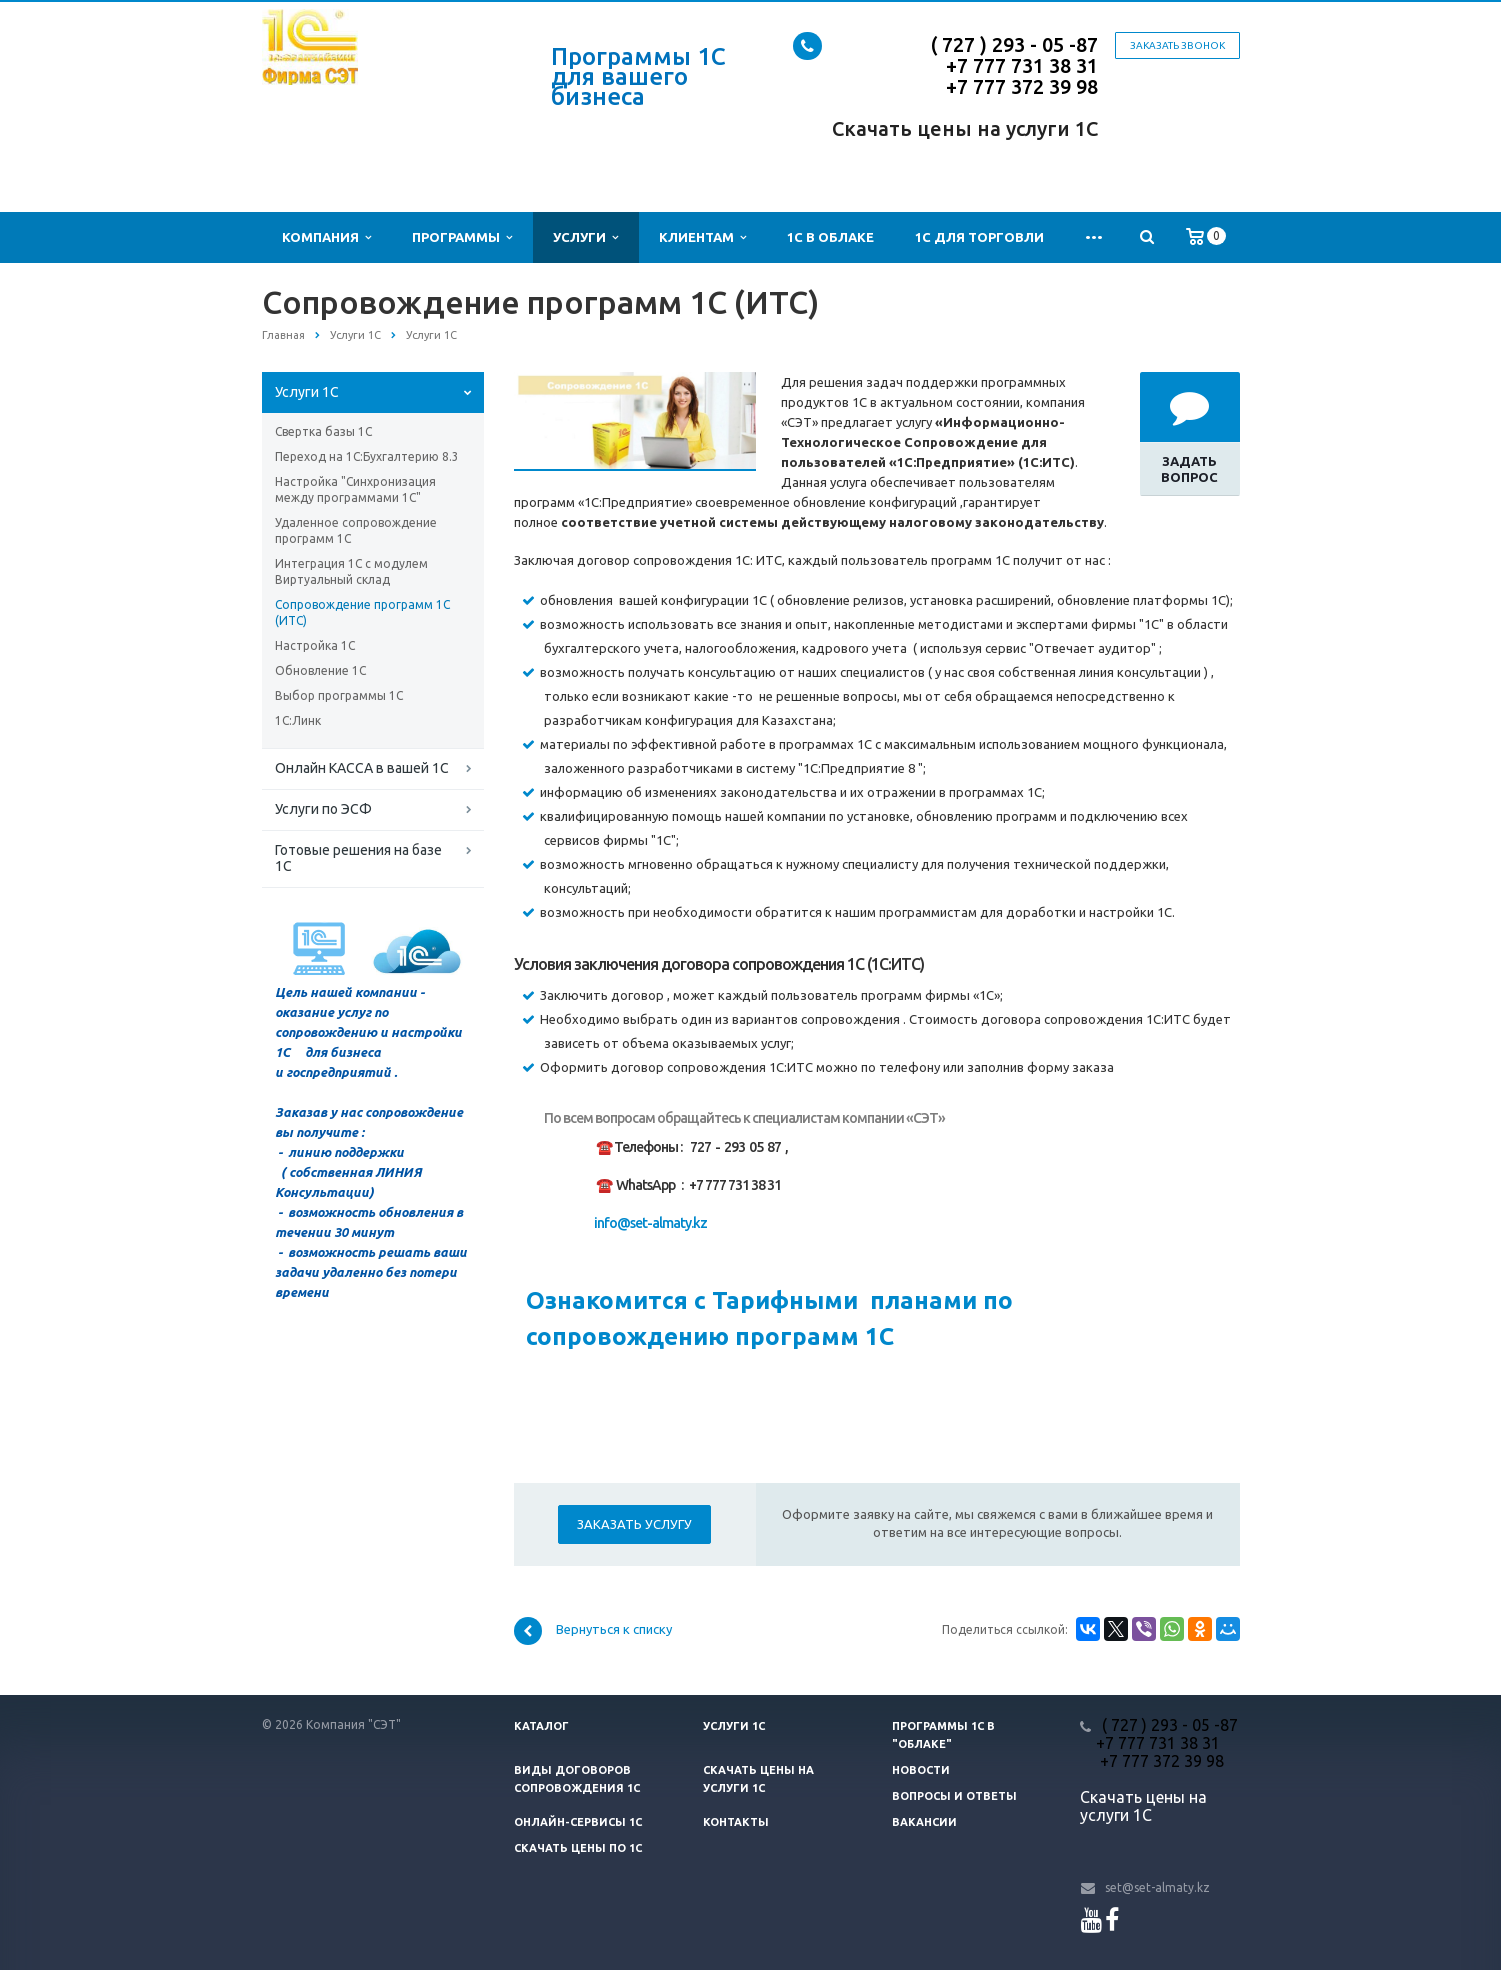  Describe the element at coordinates (339, 695) in the screenshot. I see `Выбор программы 1С` at that location.